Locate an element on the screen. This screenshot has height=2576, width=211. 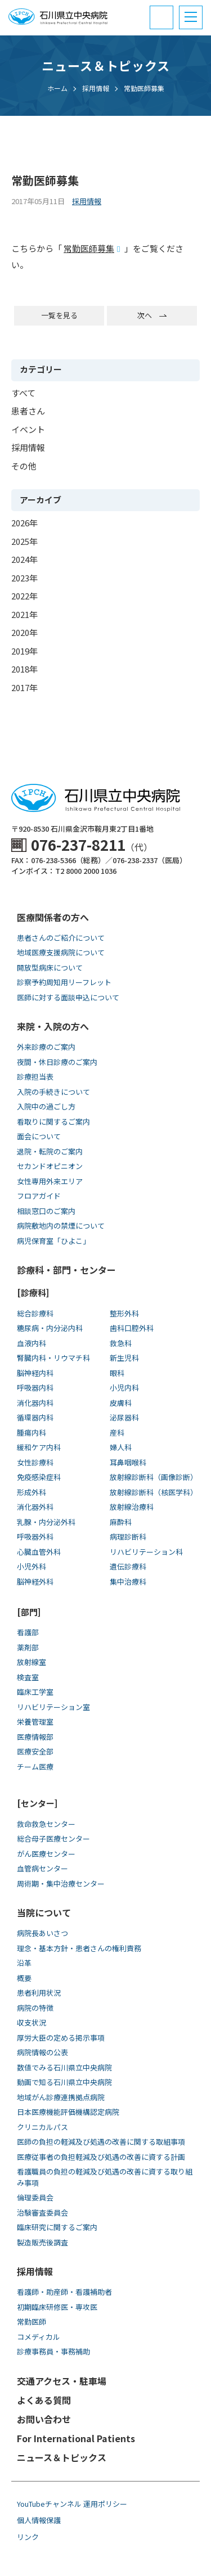
リンク is located at coordinates (28, 2537).